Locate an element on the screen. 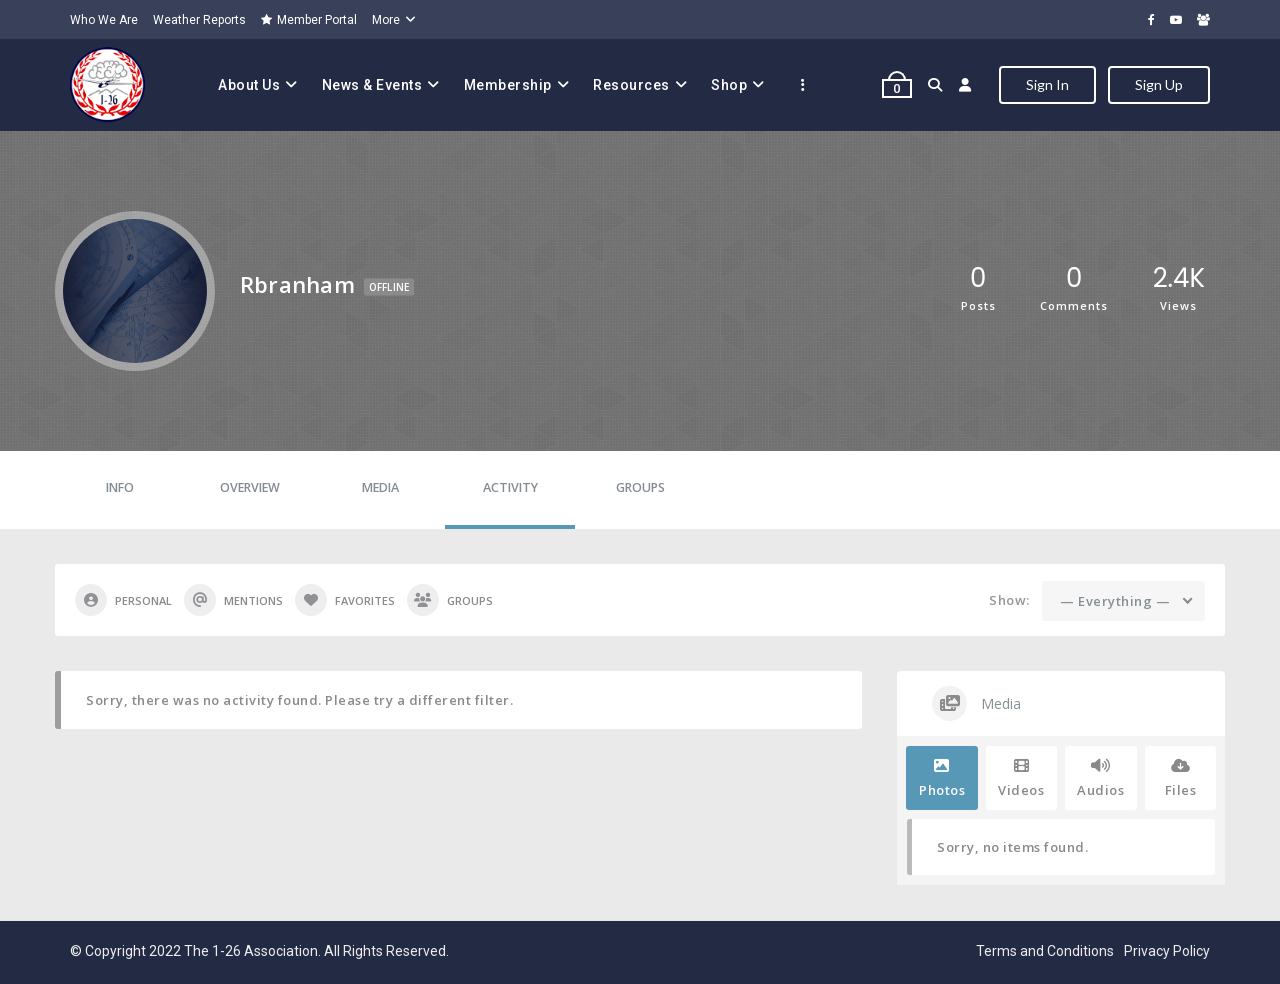 The height and width of the screenshot is (984, 1280). Favorites is located at coordinates (345, 600).